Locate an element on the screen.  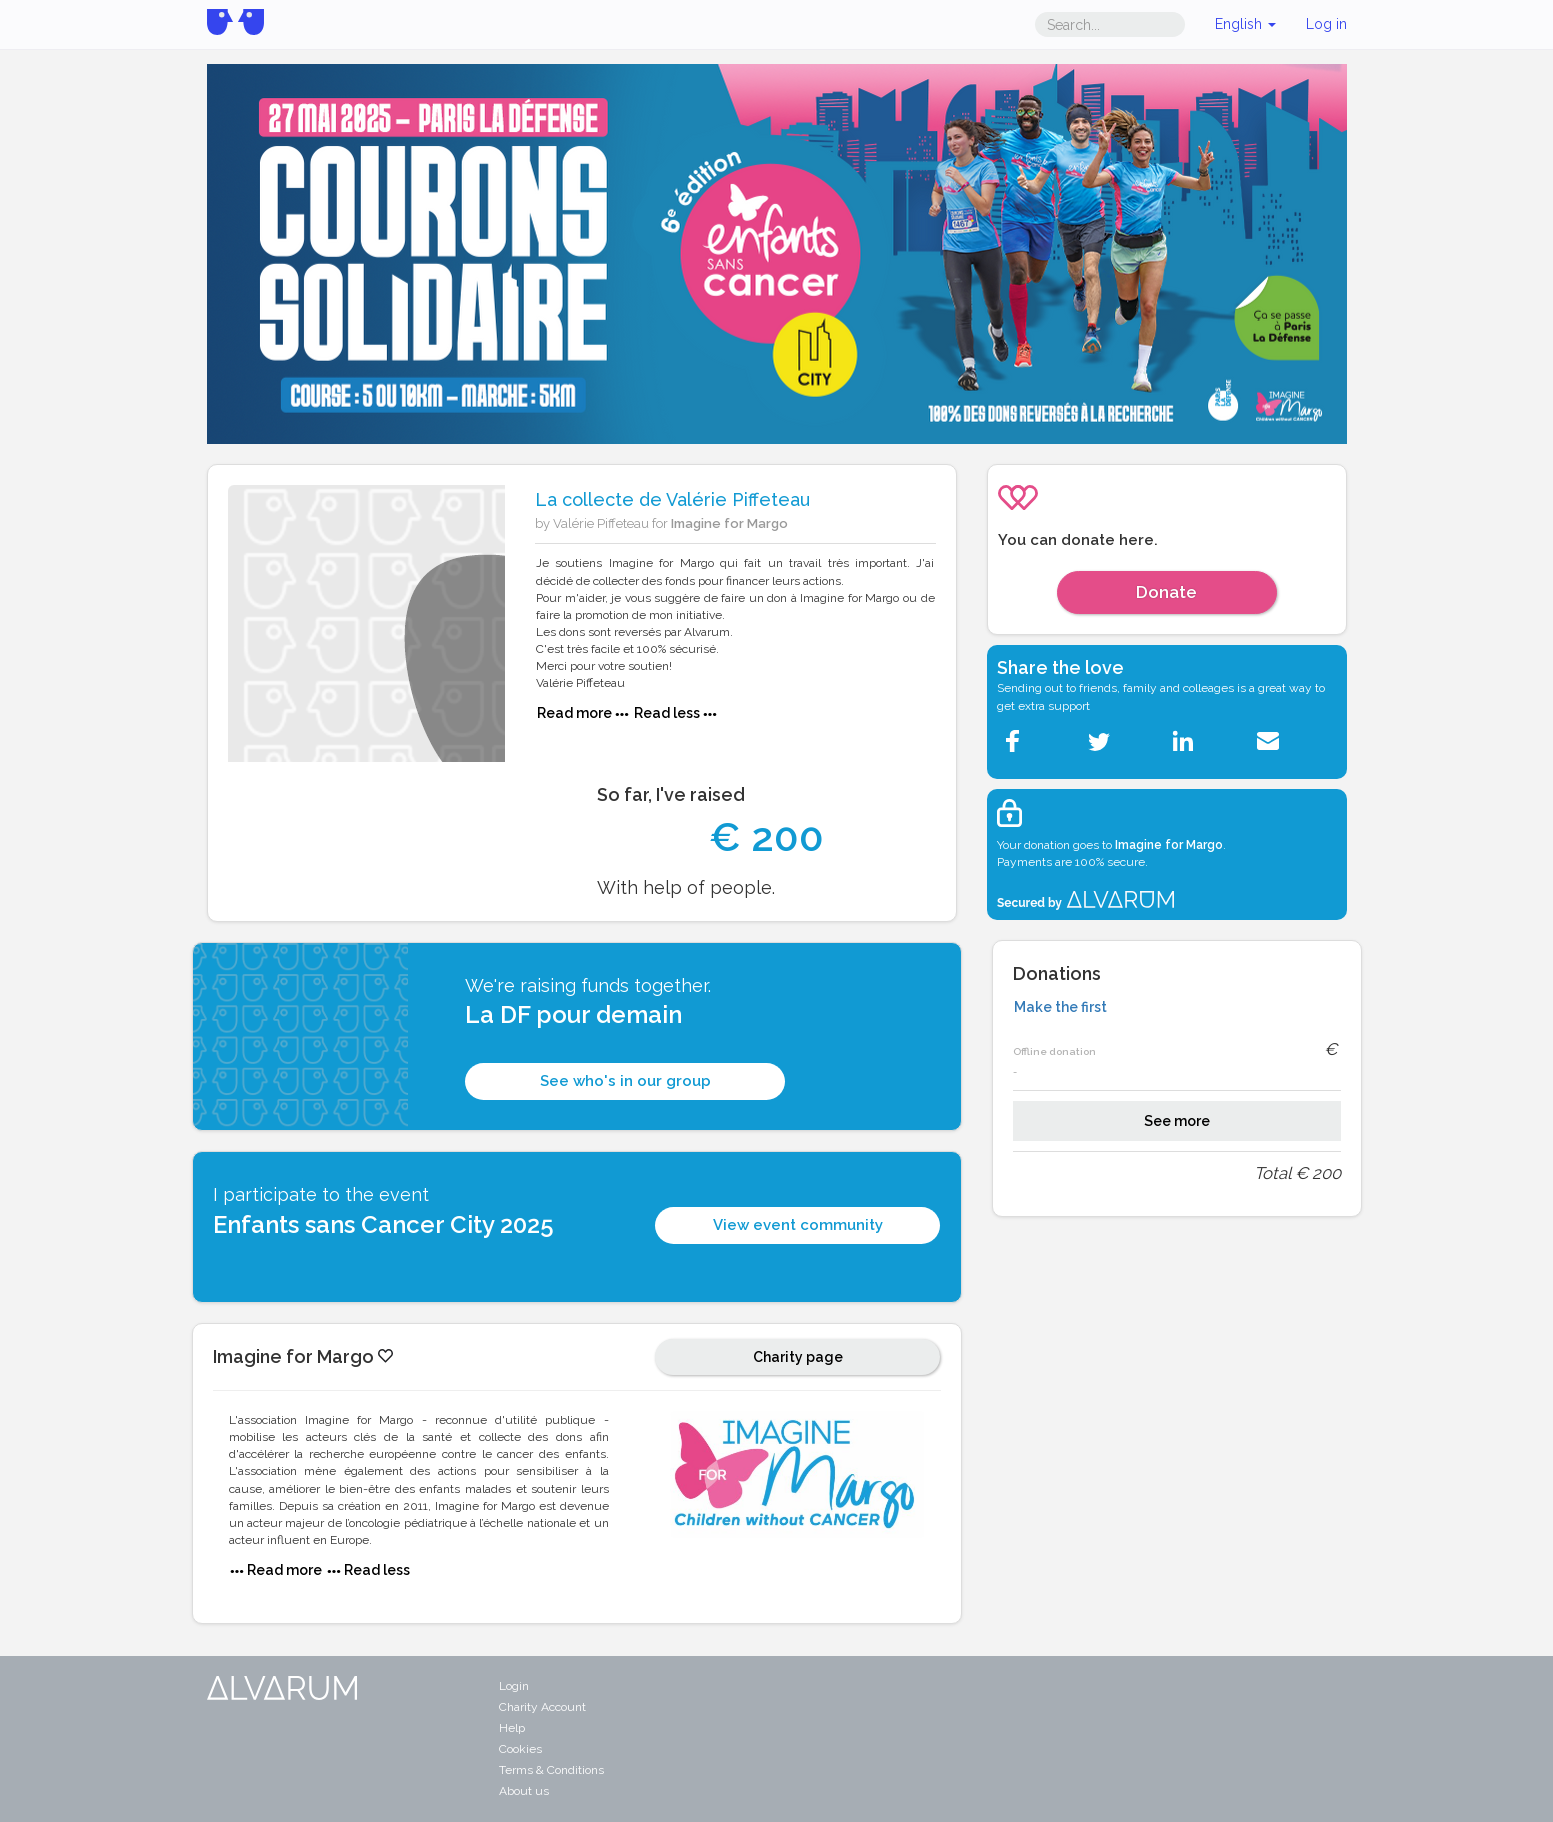
Charity Account is located at coordinates (542, 1707).